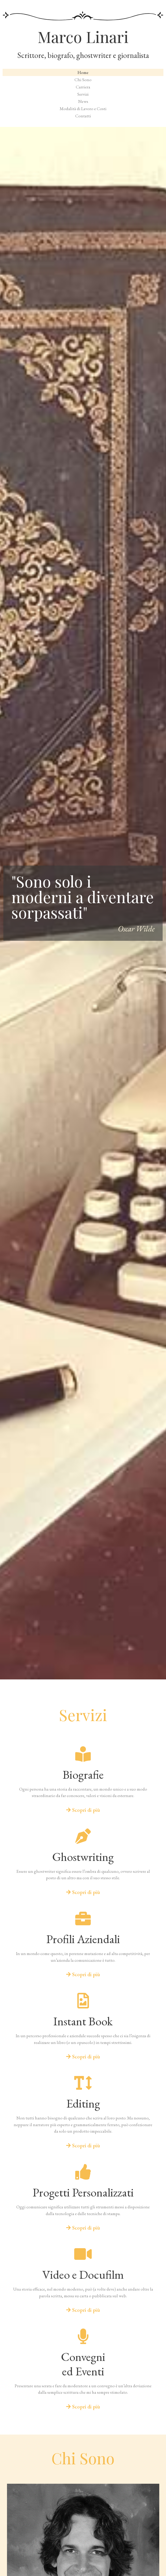  What do you see at coordinates (83, 94) in the screenshot?
I see `Servizi` at bounding box center [83, 94].